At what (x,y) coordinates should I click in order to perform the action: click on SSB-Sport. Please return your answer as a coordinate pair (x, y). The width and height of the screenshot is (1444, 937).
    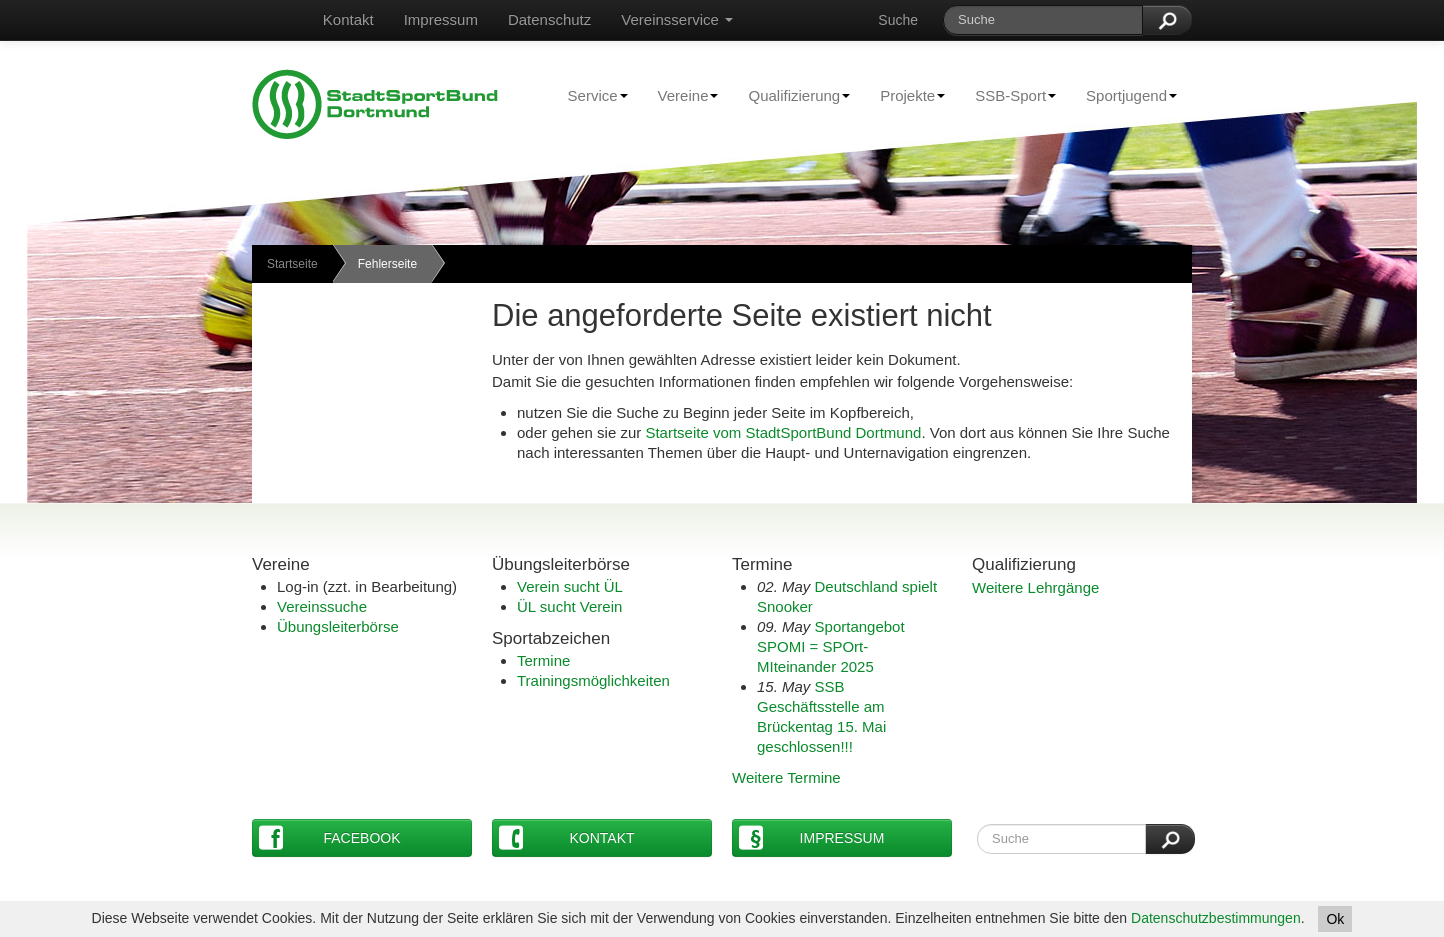
    Looking at the image, I should click on (1008, 95).